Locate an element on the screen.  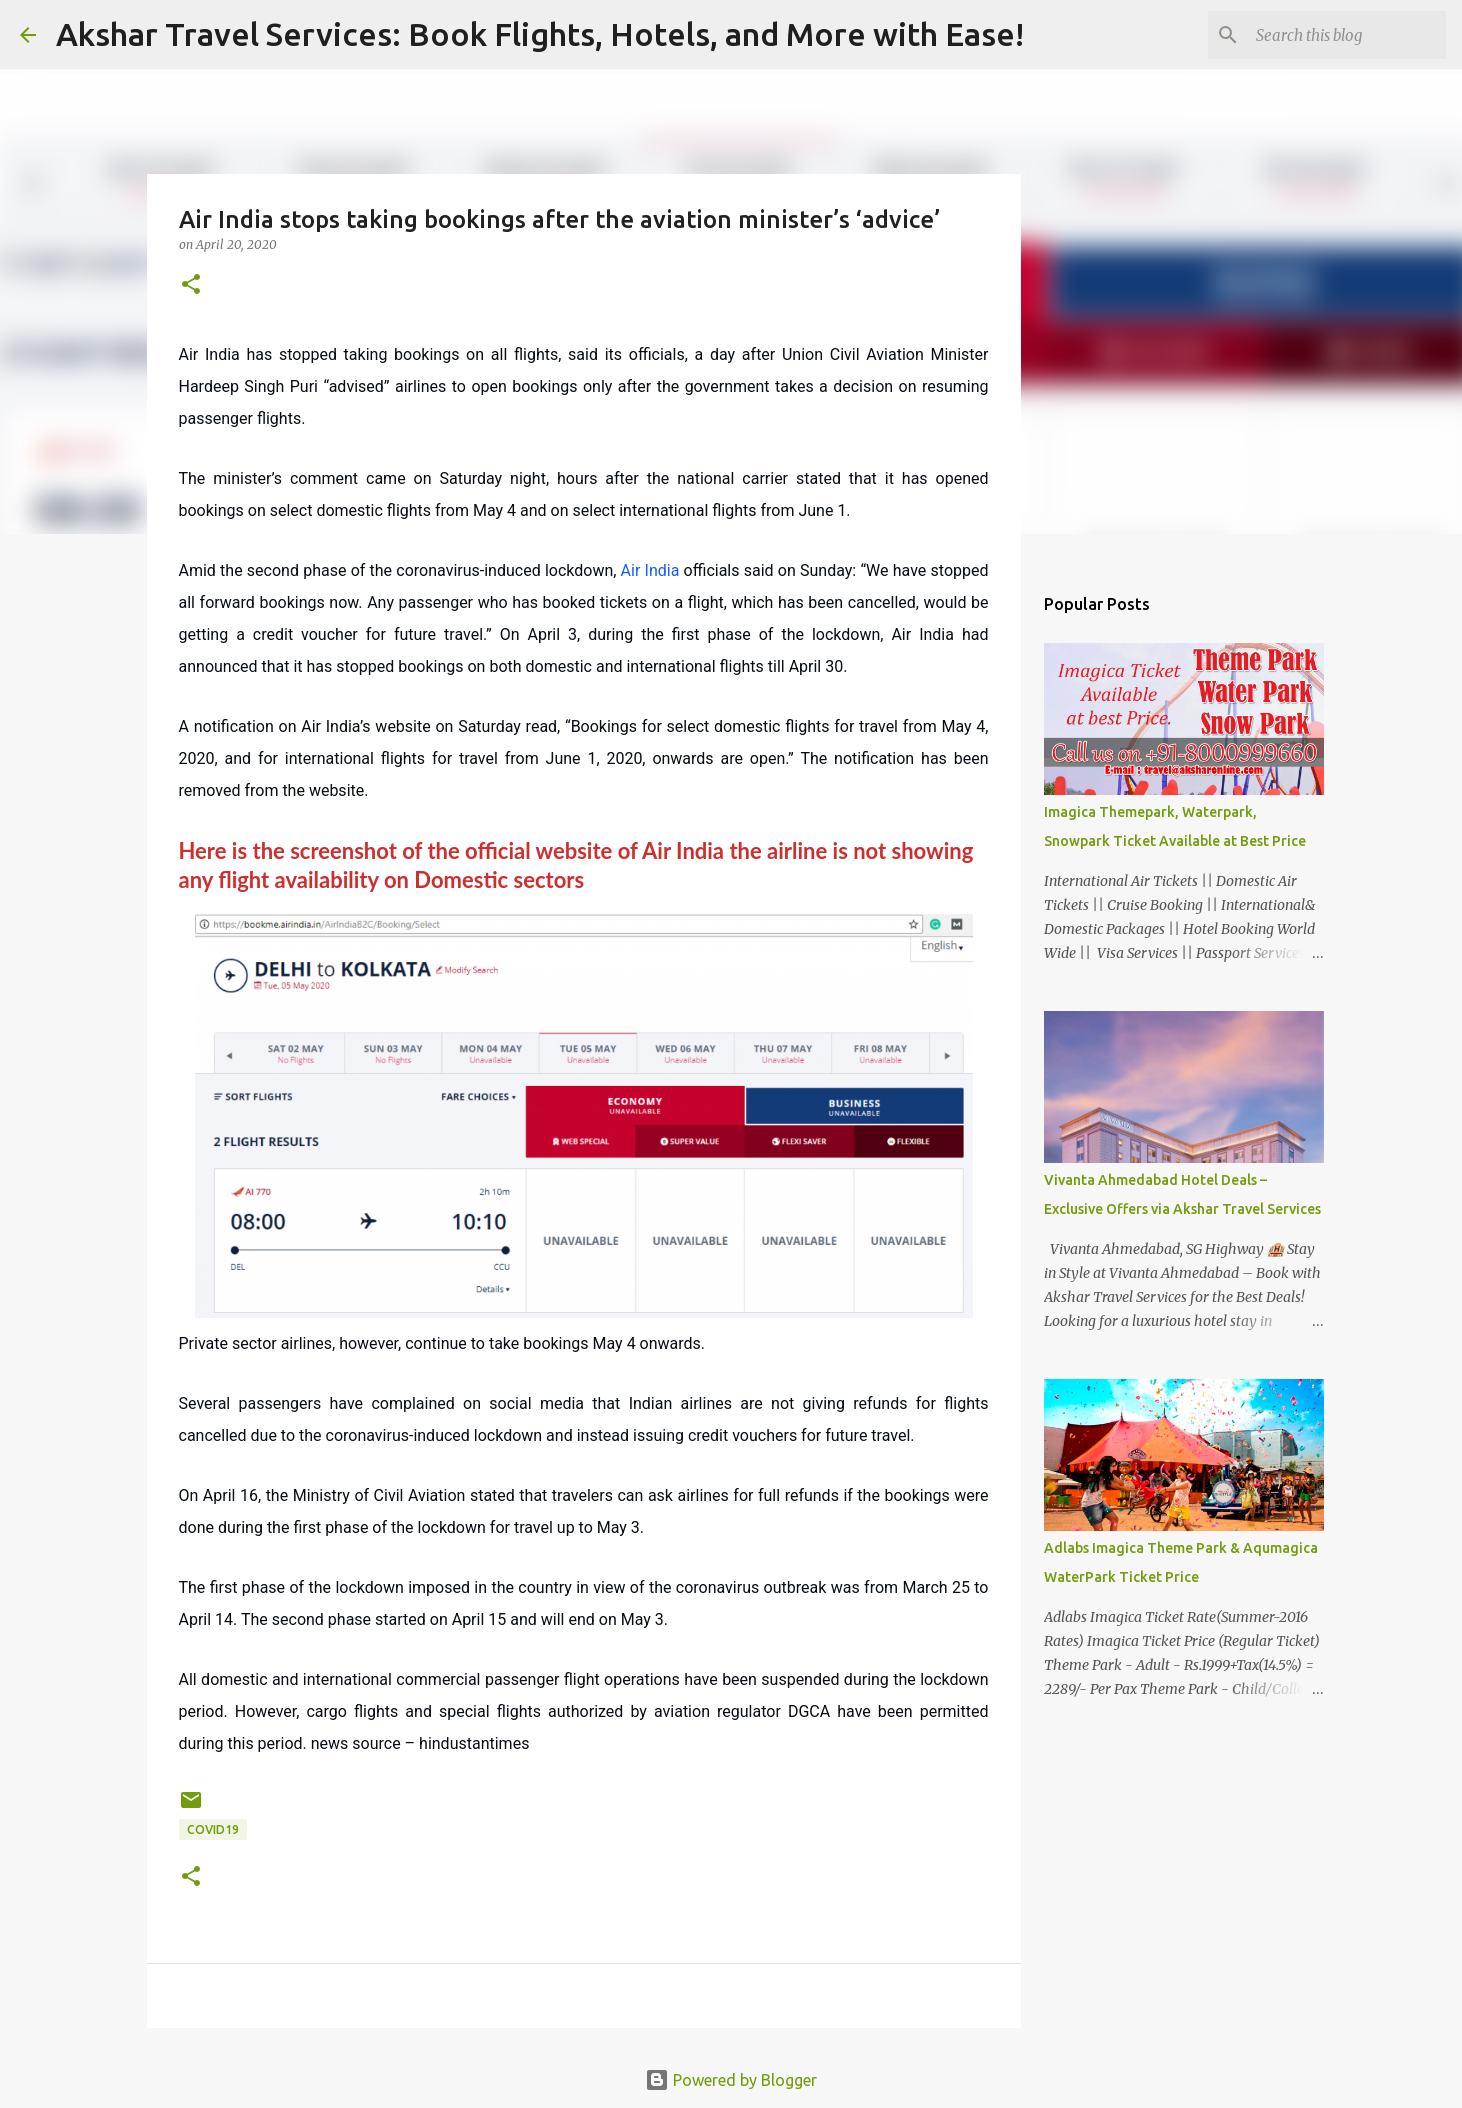
[Search this blog] is located at coordinates (1341, 35).